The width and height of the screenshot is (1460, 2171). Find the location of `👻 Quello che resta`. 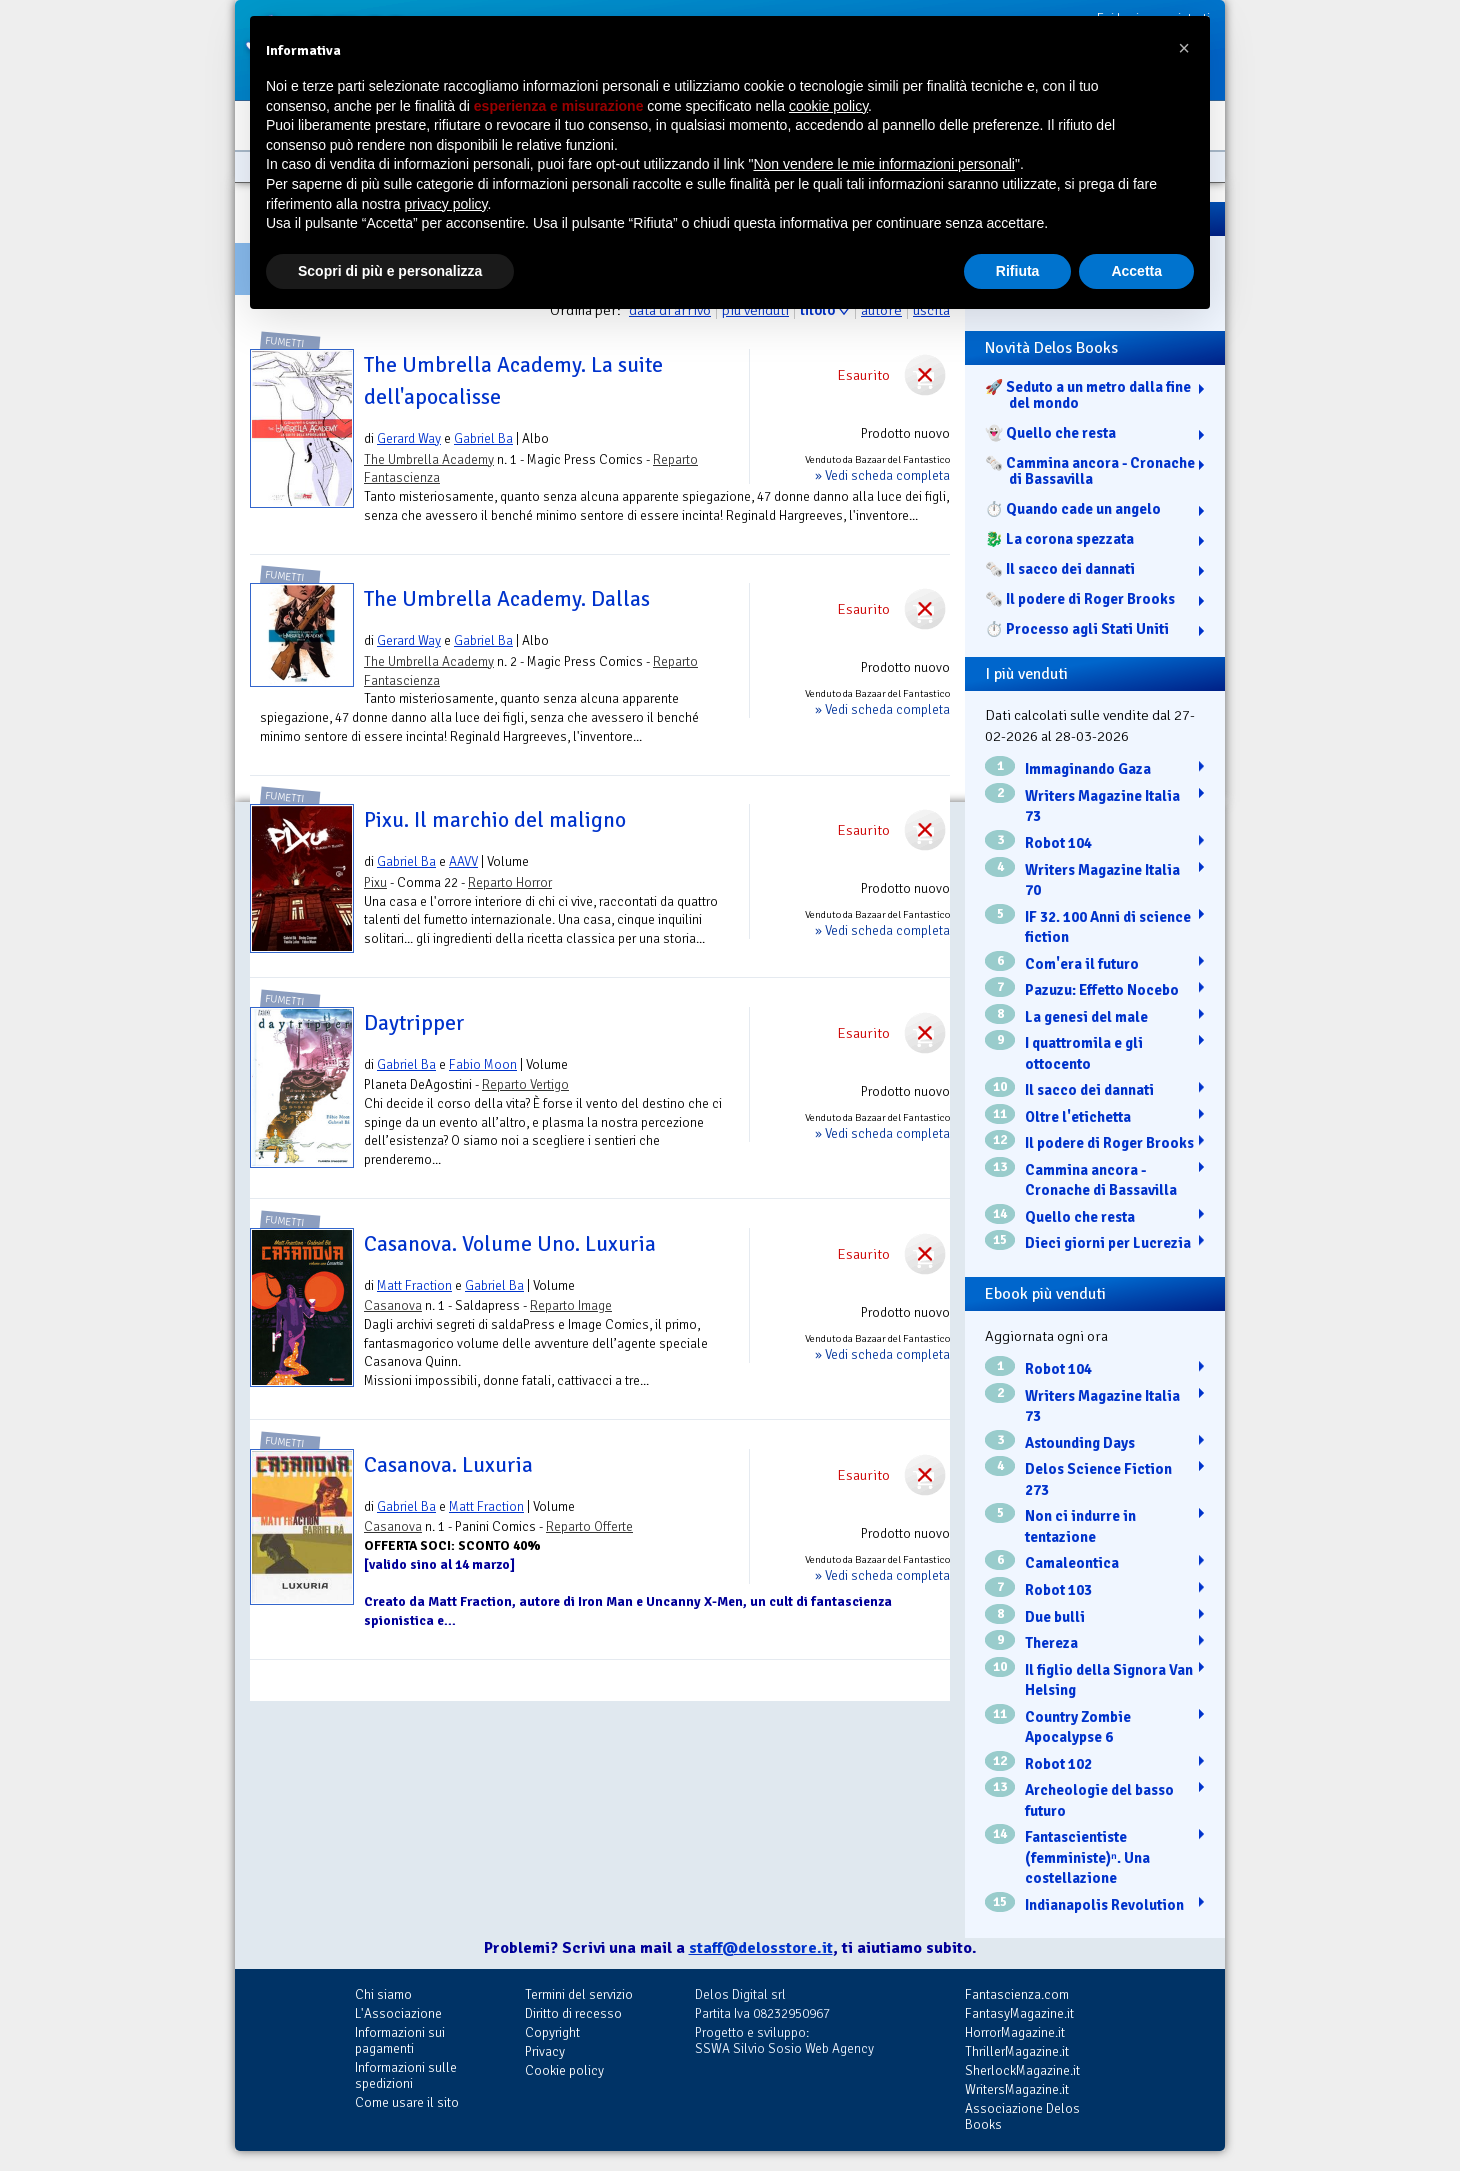

👻 Quello che resta is located at coordinates (1050, 433).